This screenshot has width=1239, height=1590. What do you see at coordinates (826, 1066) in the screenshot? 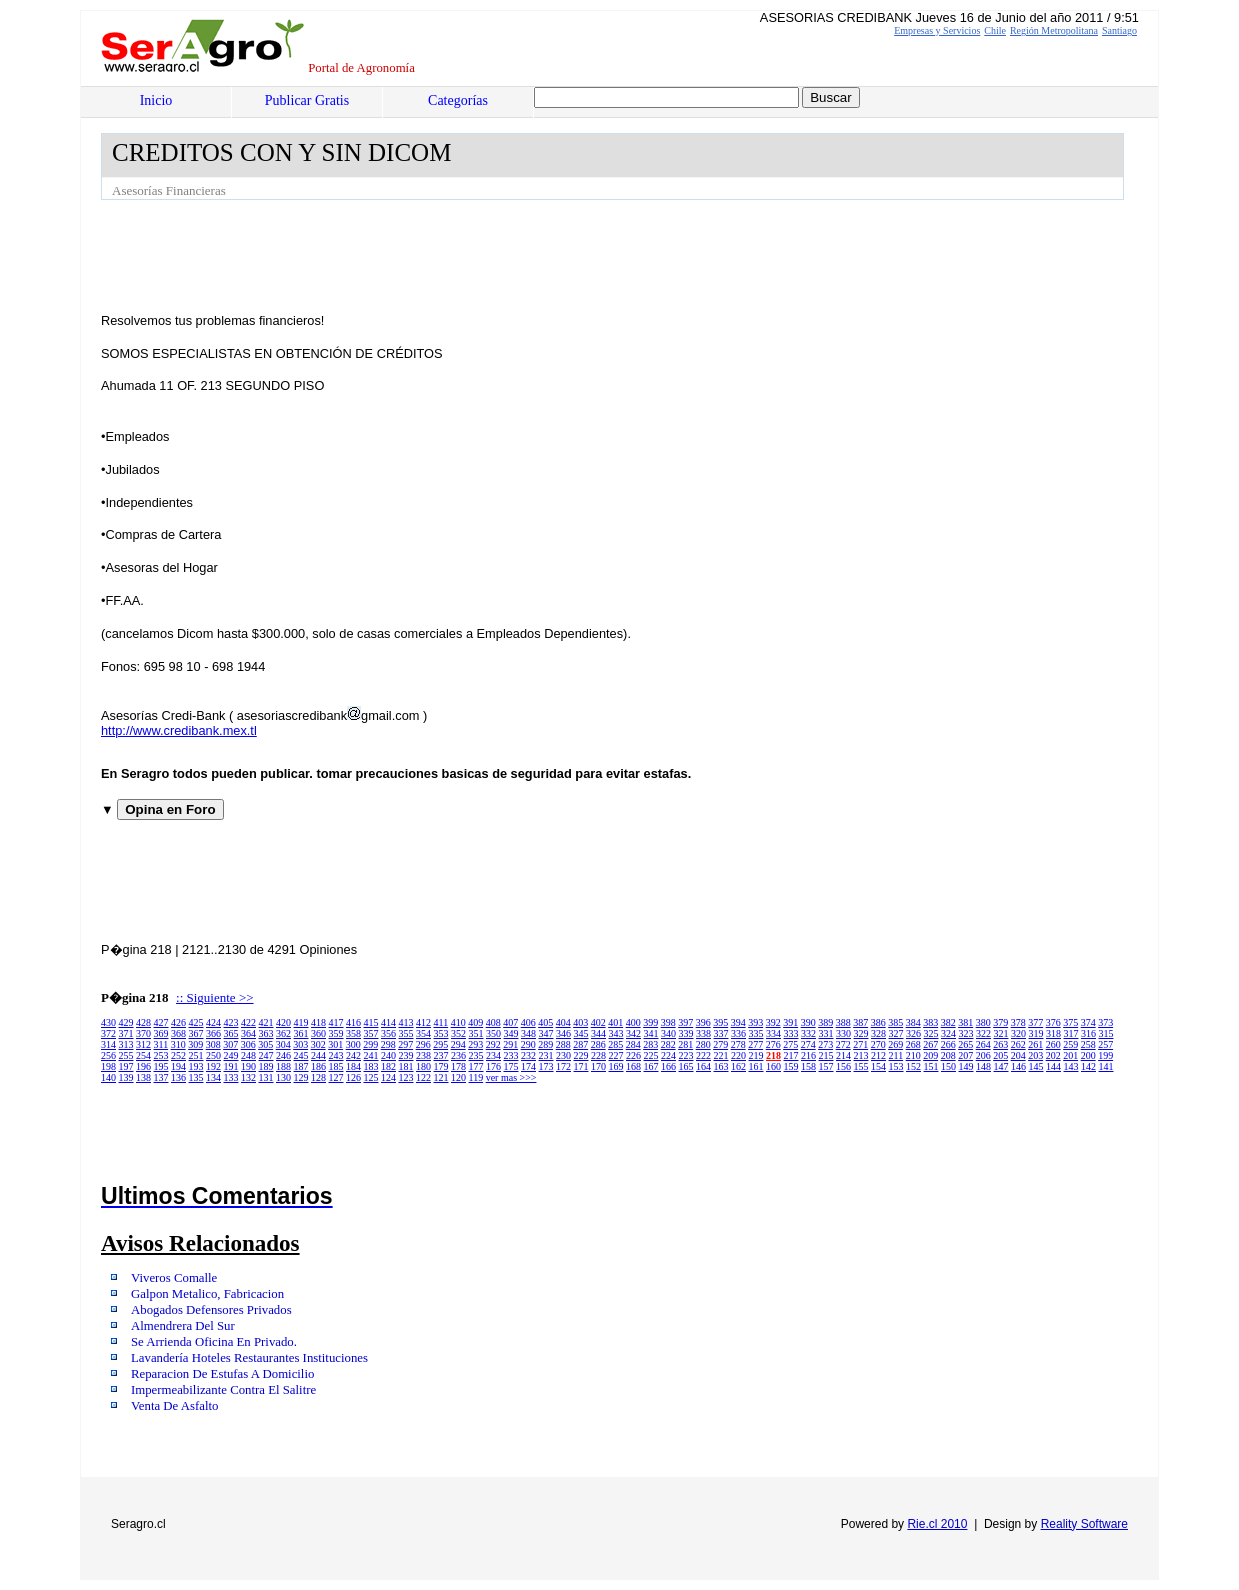
I see `157` at bounding box center [826, 1066].